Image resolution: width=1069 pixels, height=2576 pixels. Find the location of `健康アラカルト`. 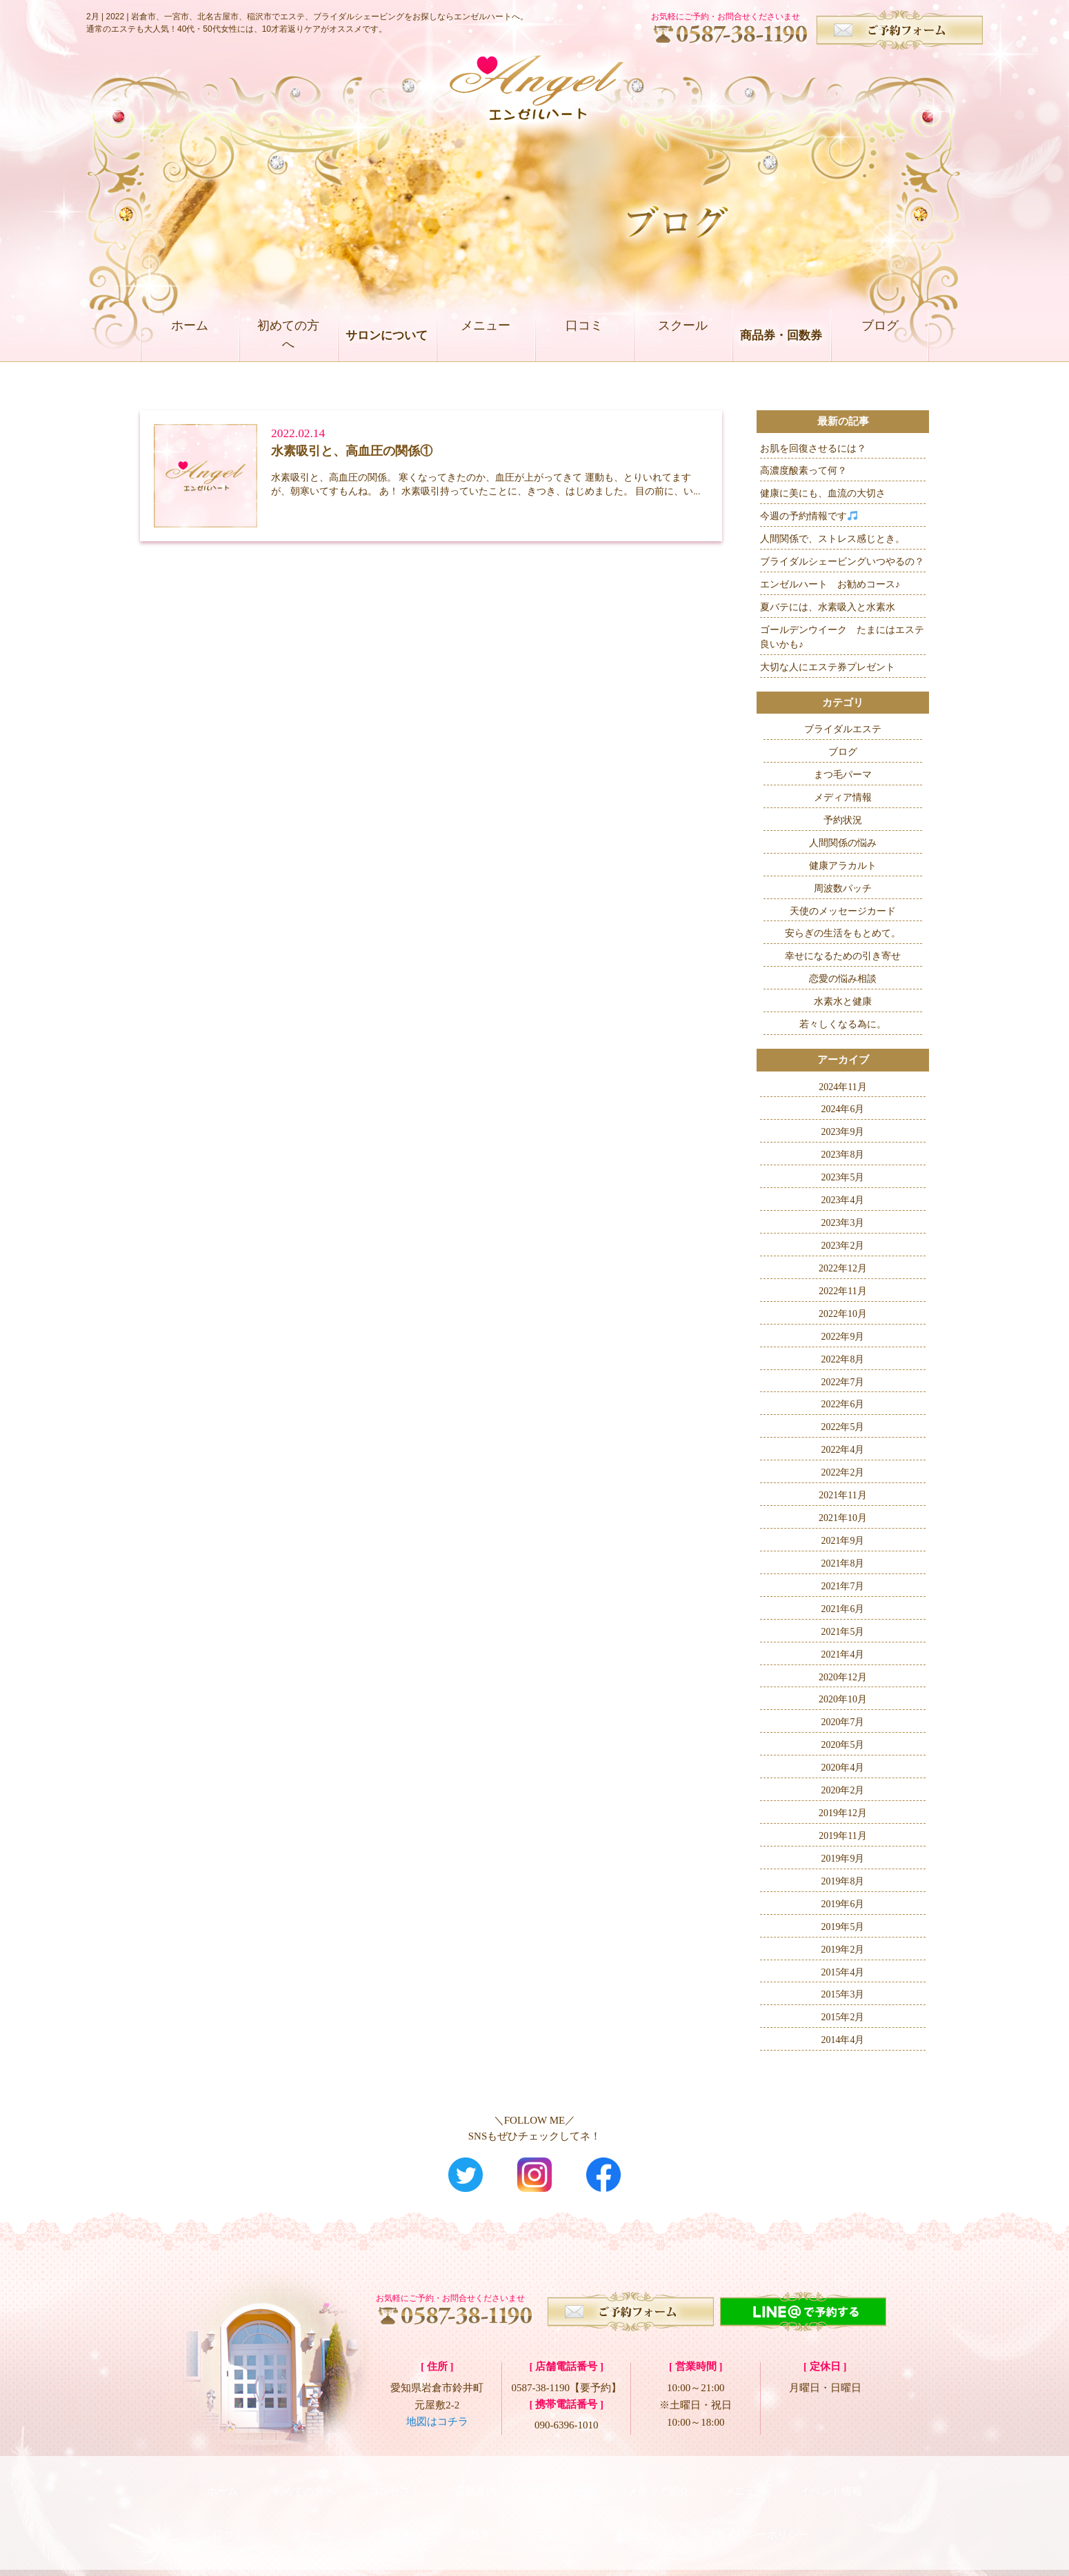

健康アラカルト is located at coordinates (843, 866).